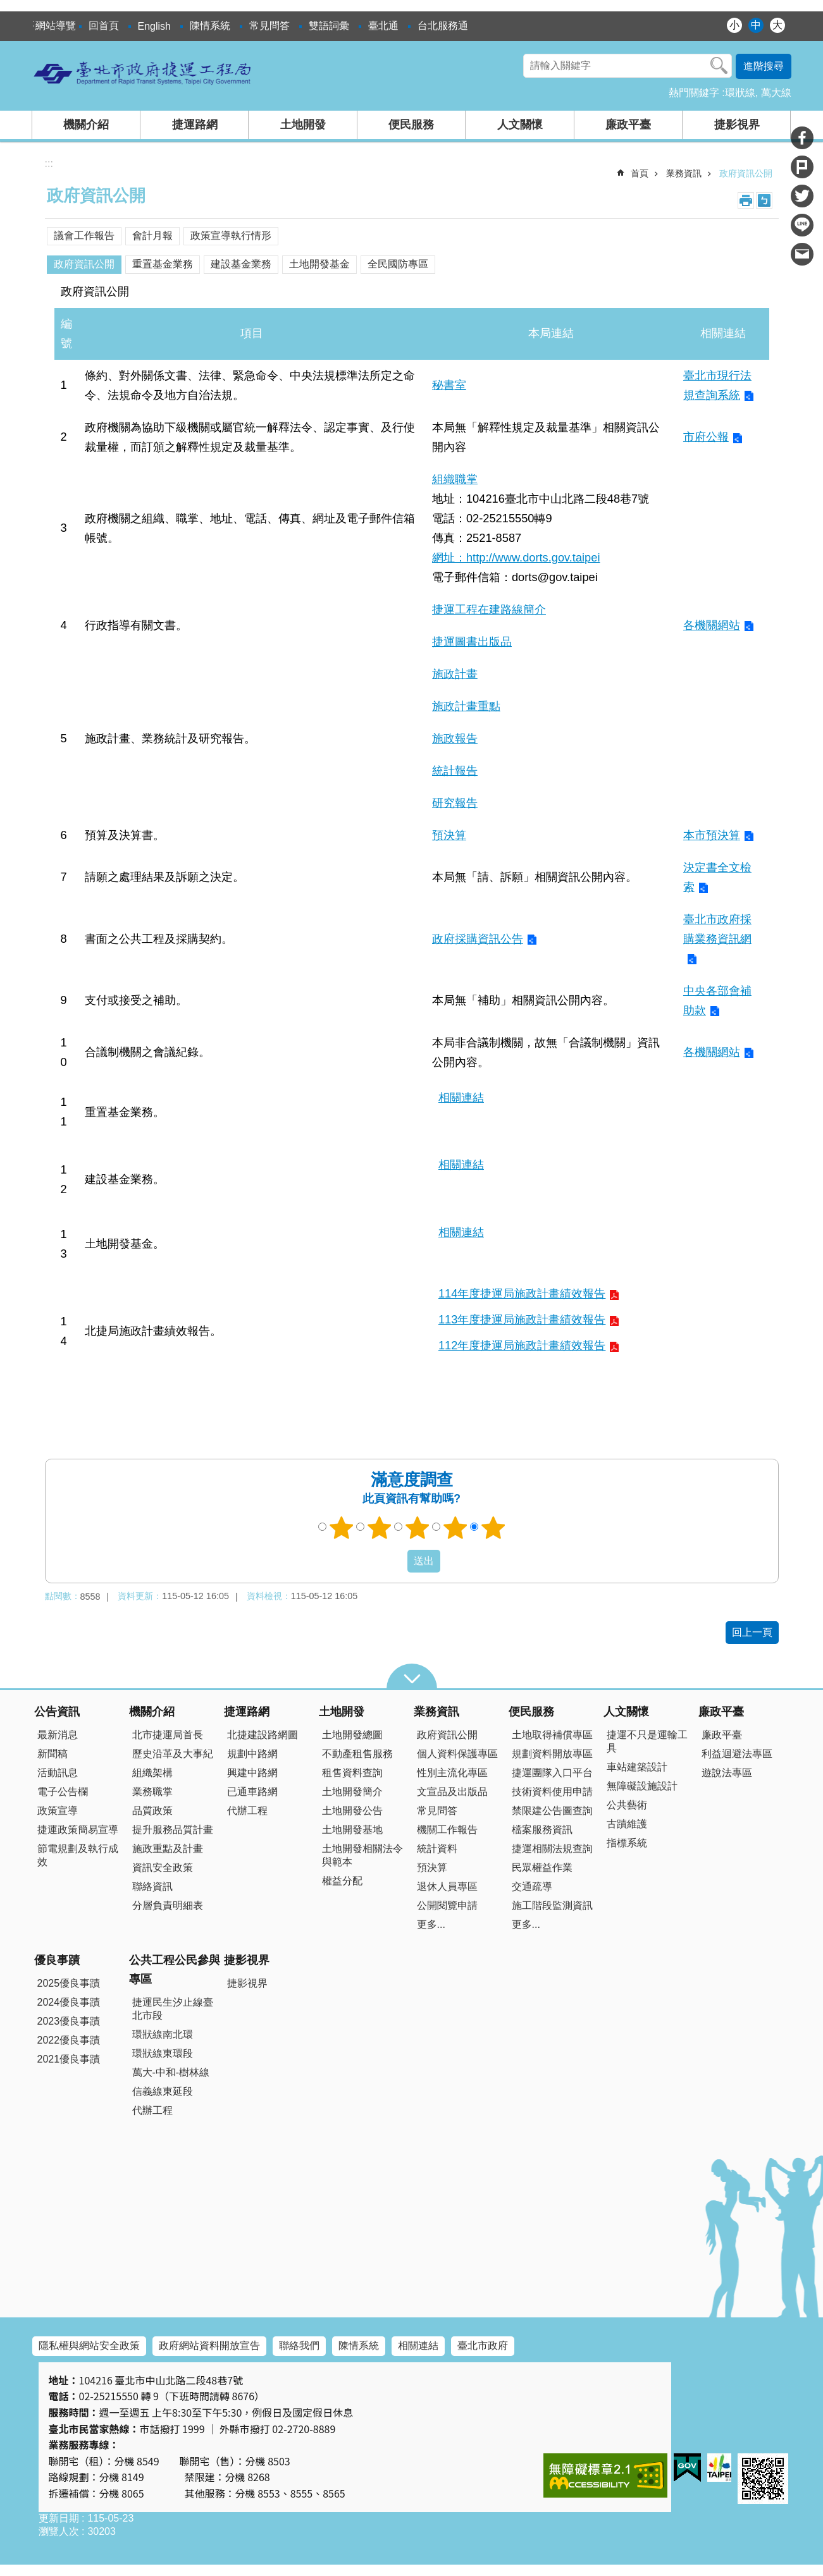 The width and height of the screenshot is (823, 2576). Describe the element at coordinates (802, 225) in the screenshot. I see `分享至 line[另開新視窗]` at that location.